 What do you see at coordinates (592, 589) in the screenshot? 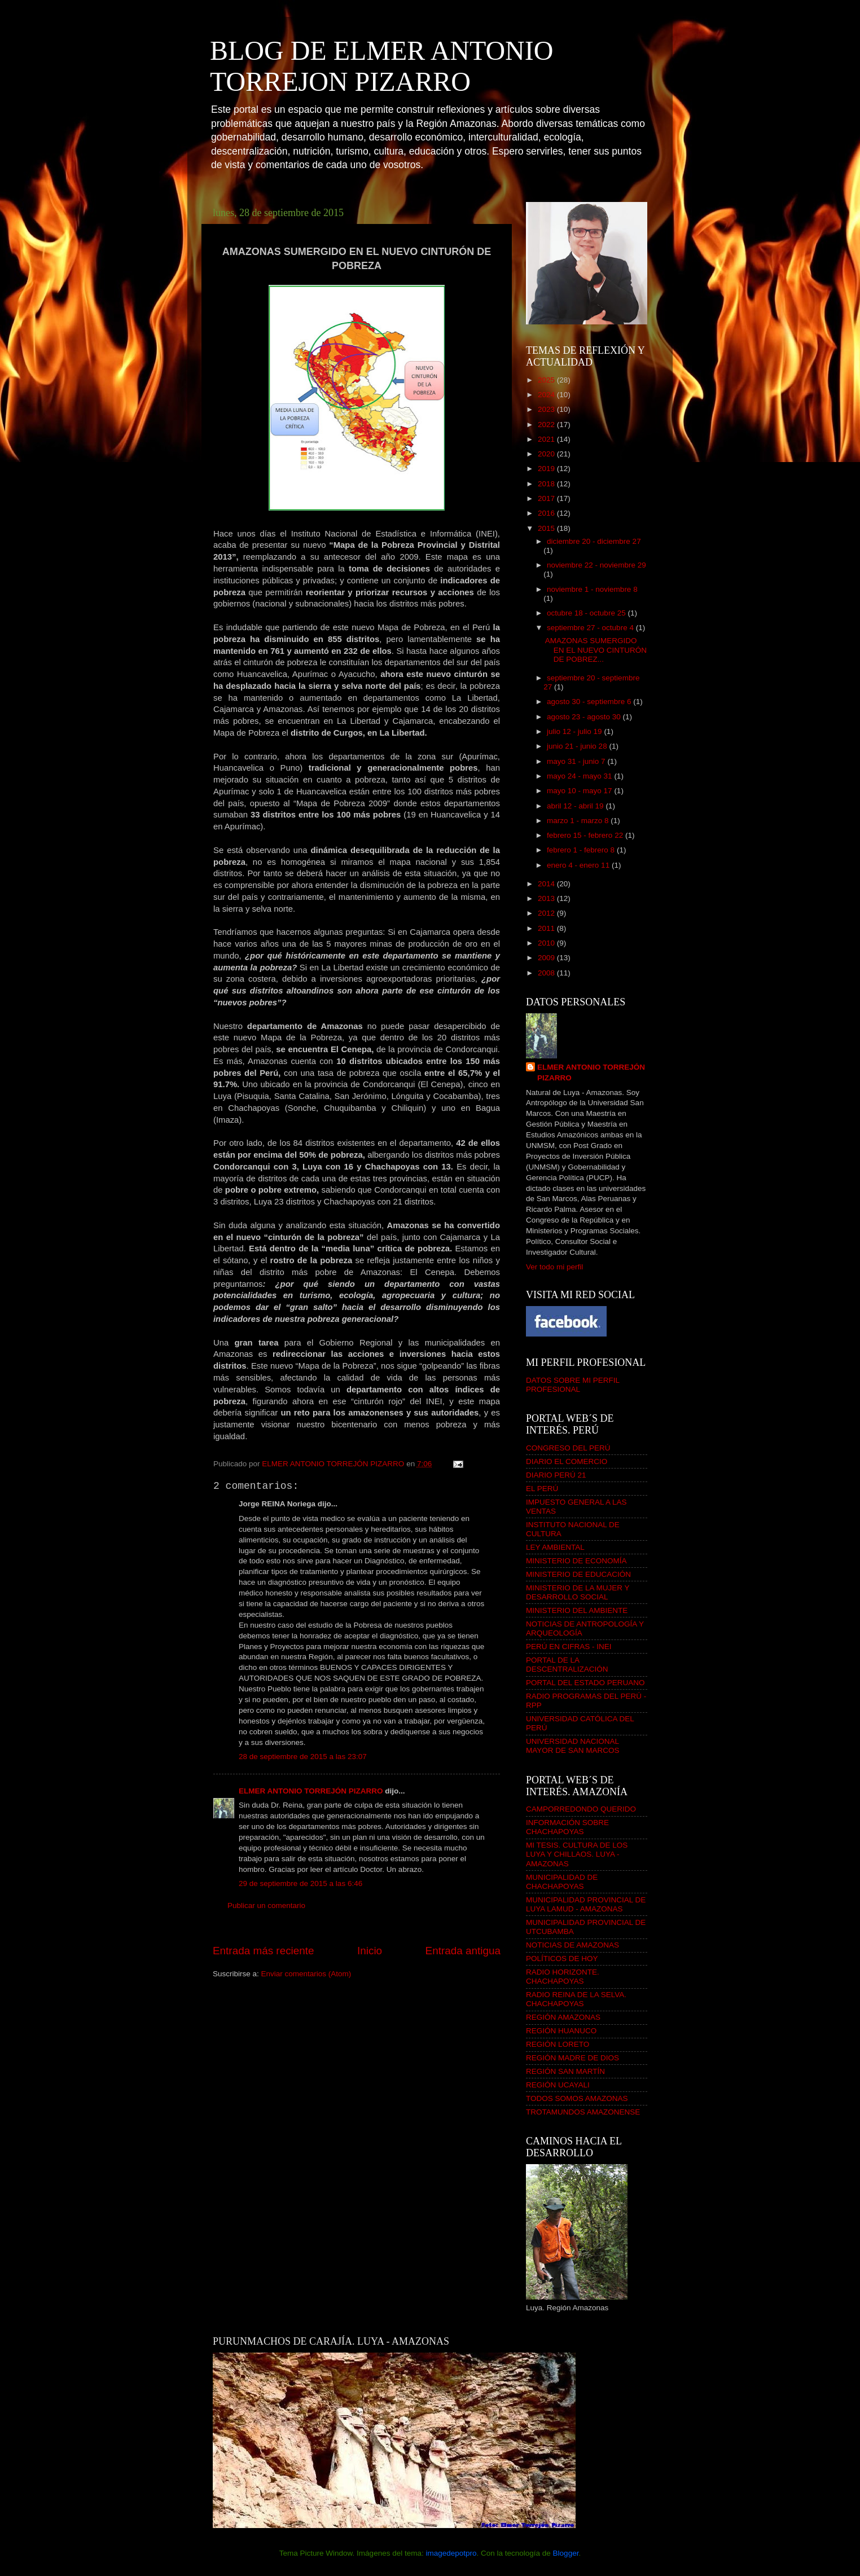
I see `noviembre 1 - noviembre 8` at bounding box center [592, 589].